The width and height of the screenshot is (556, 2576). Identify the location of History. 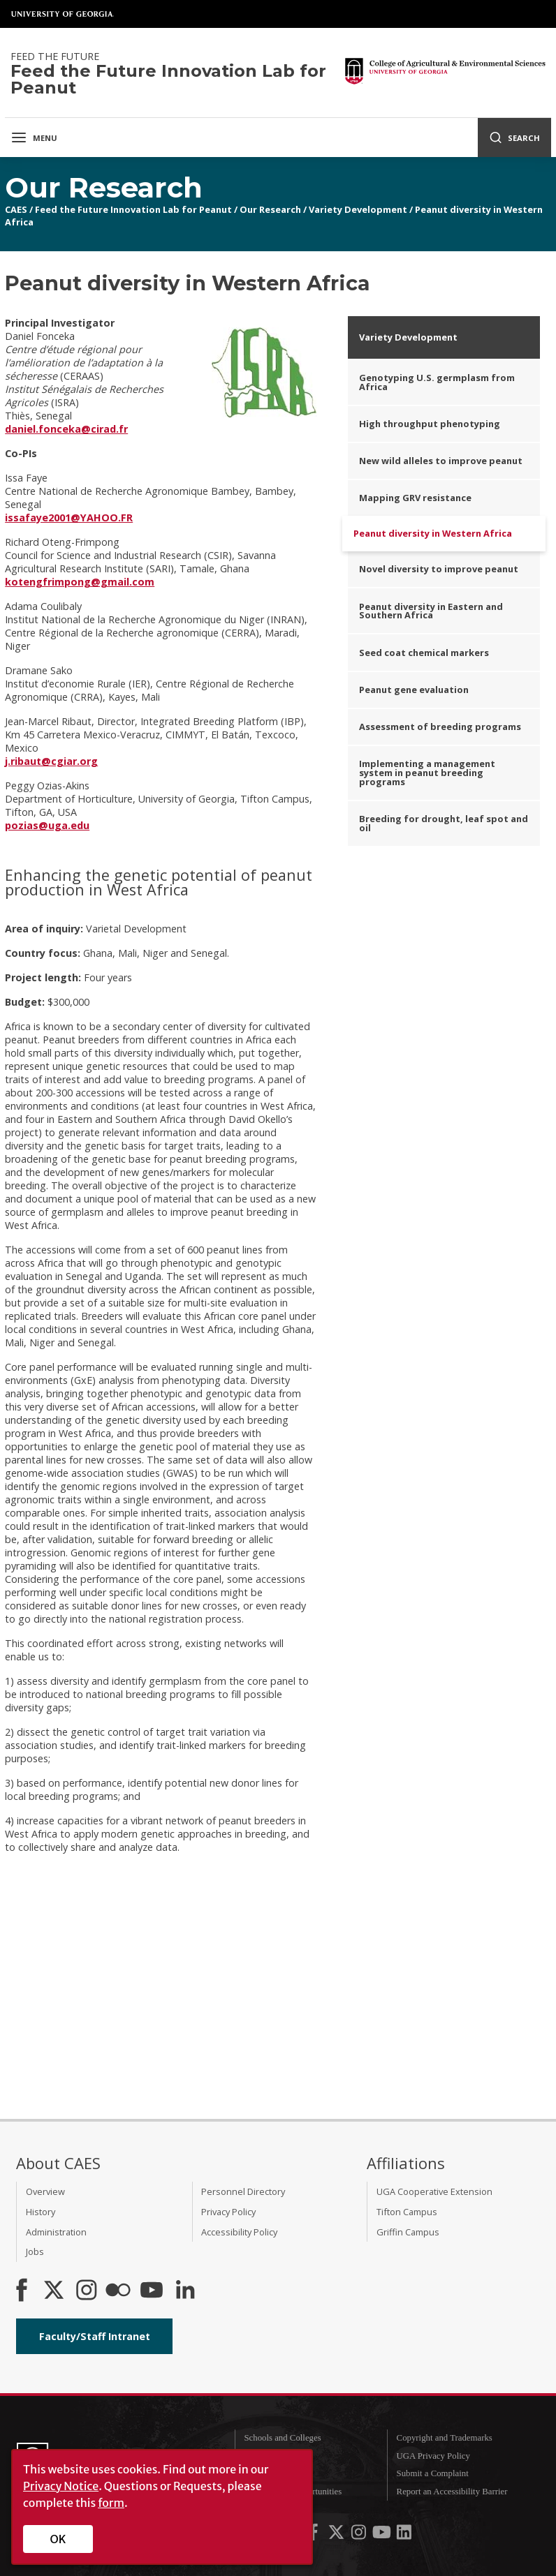
(40, 2211).